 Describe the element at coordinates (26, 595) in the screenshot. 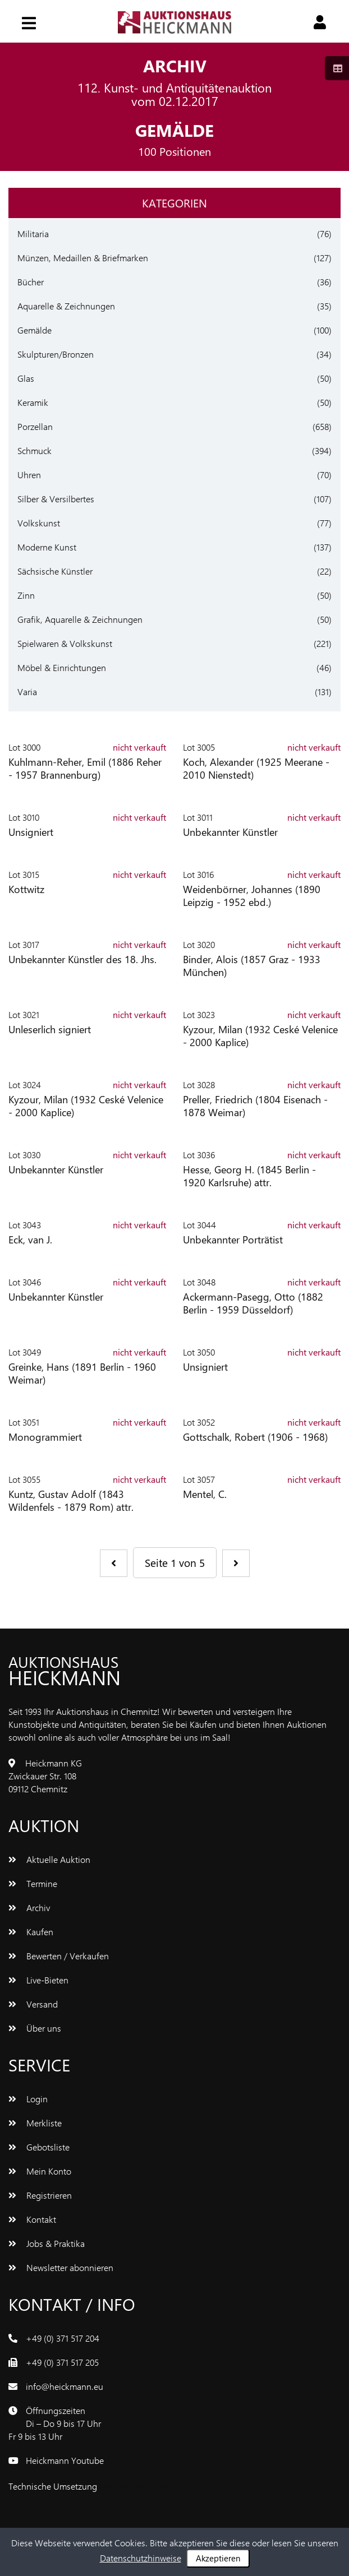

I see `Zinn` at that location.